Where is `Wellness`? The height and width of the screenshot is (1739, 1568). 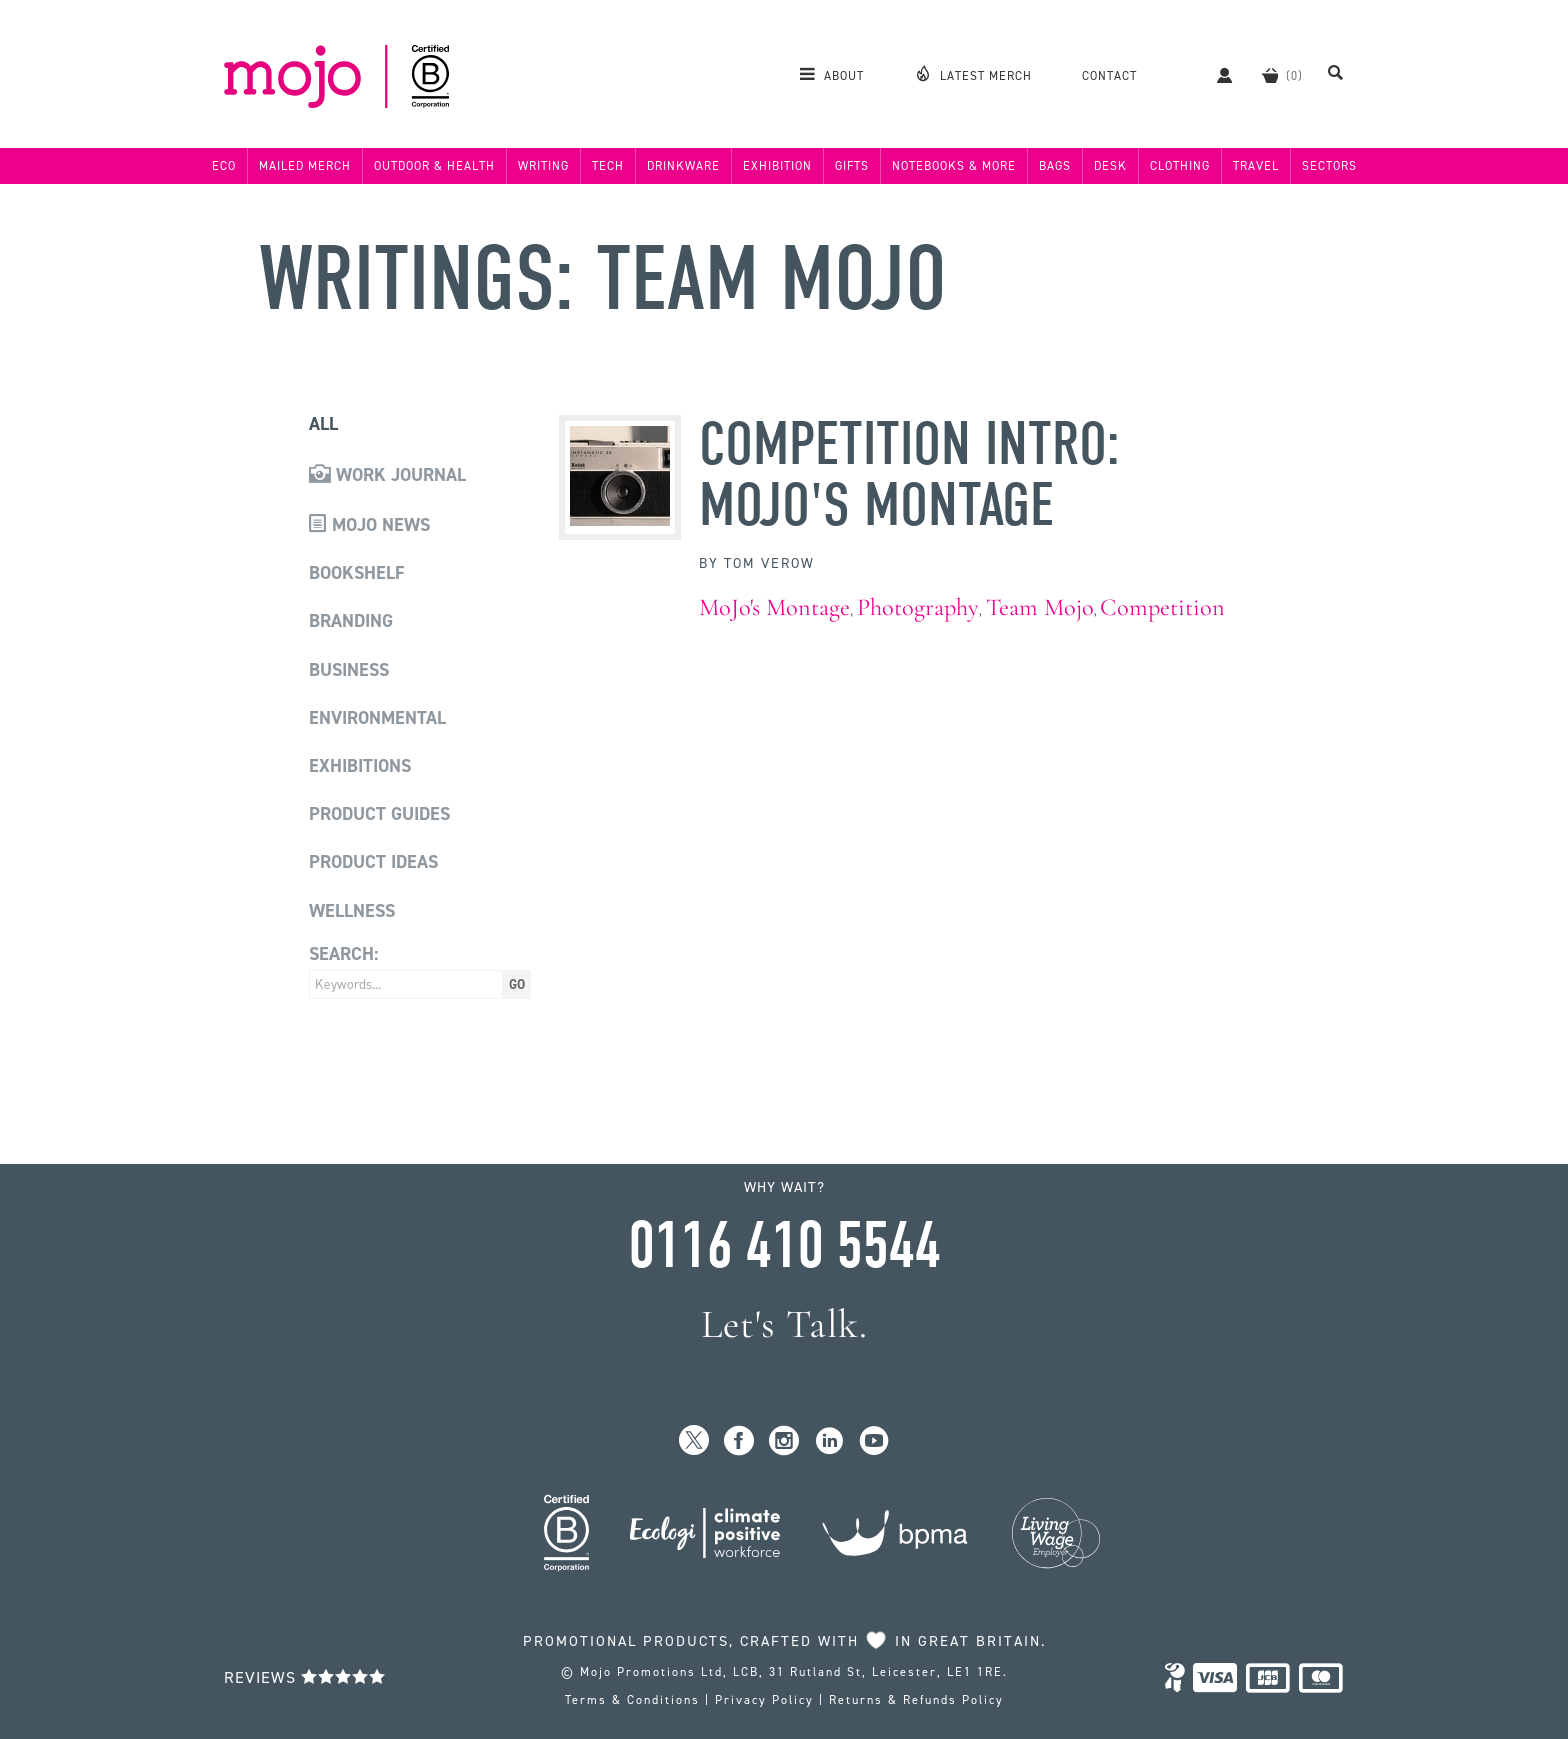 Wellness is located at coordinates (352, 911).